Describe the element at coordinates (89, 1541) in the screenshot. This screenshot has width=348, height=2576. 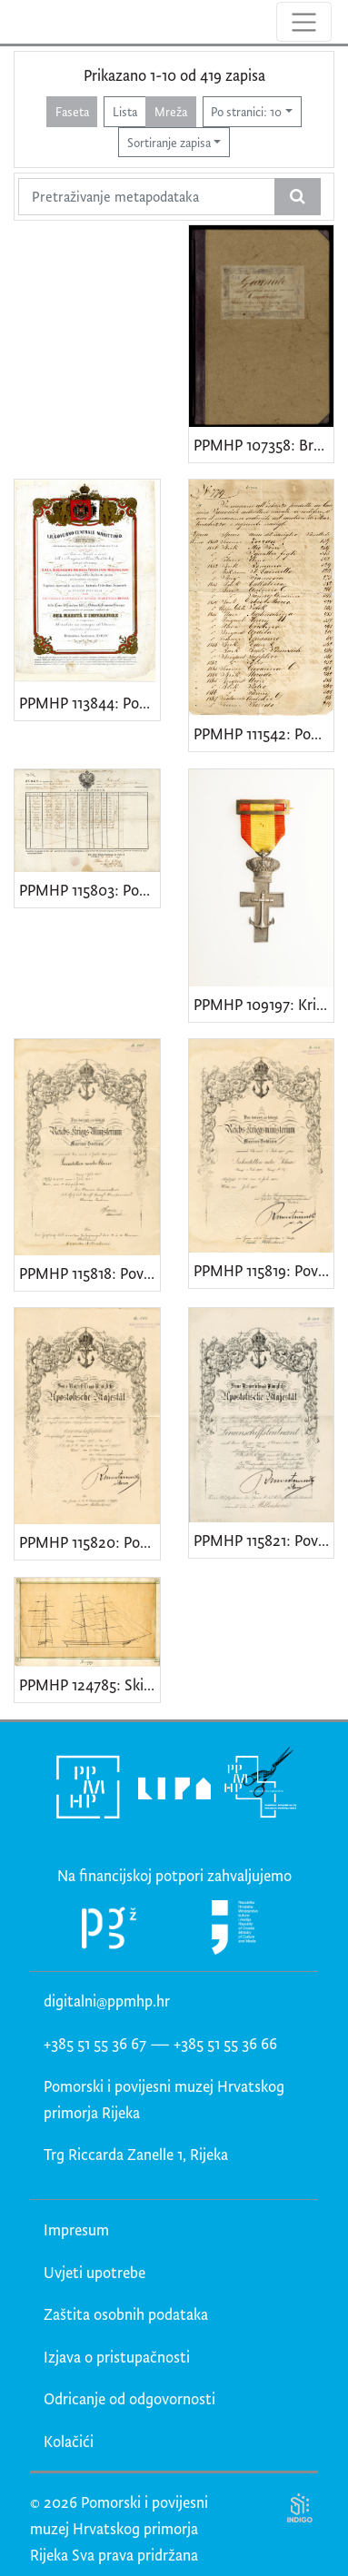
I see `PPMHP 115820: Povelja Branku Milinkoviću za pomorskog zastavnika` at that location.